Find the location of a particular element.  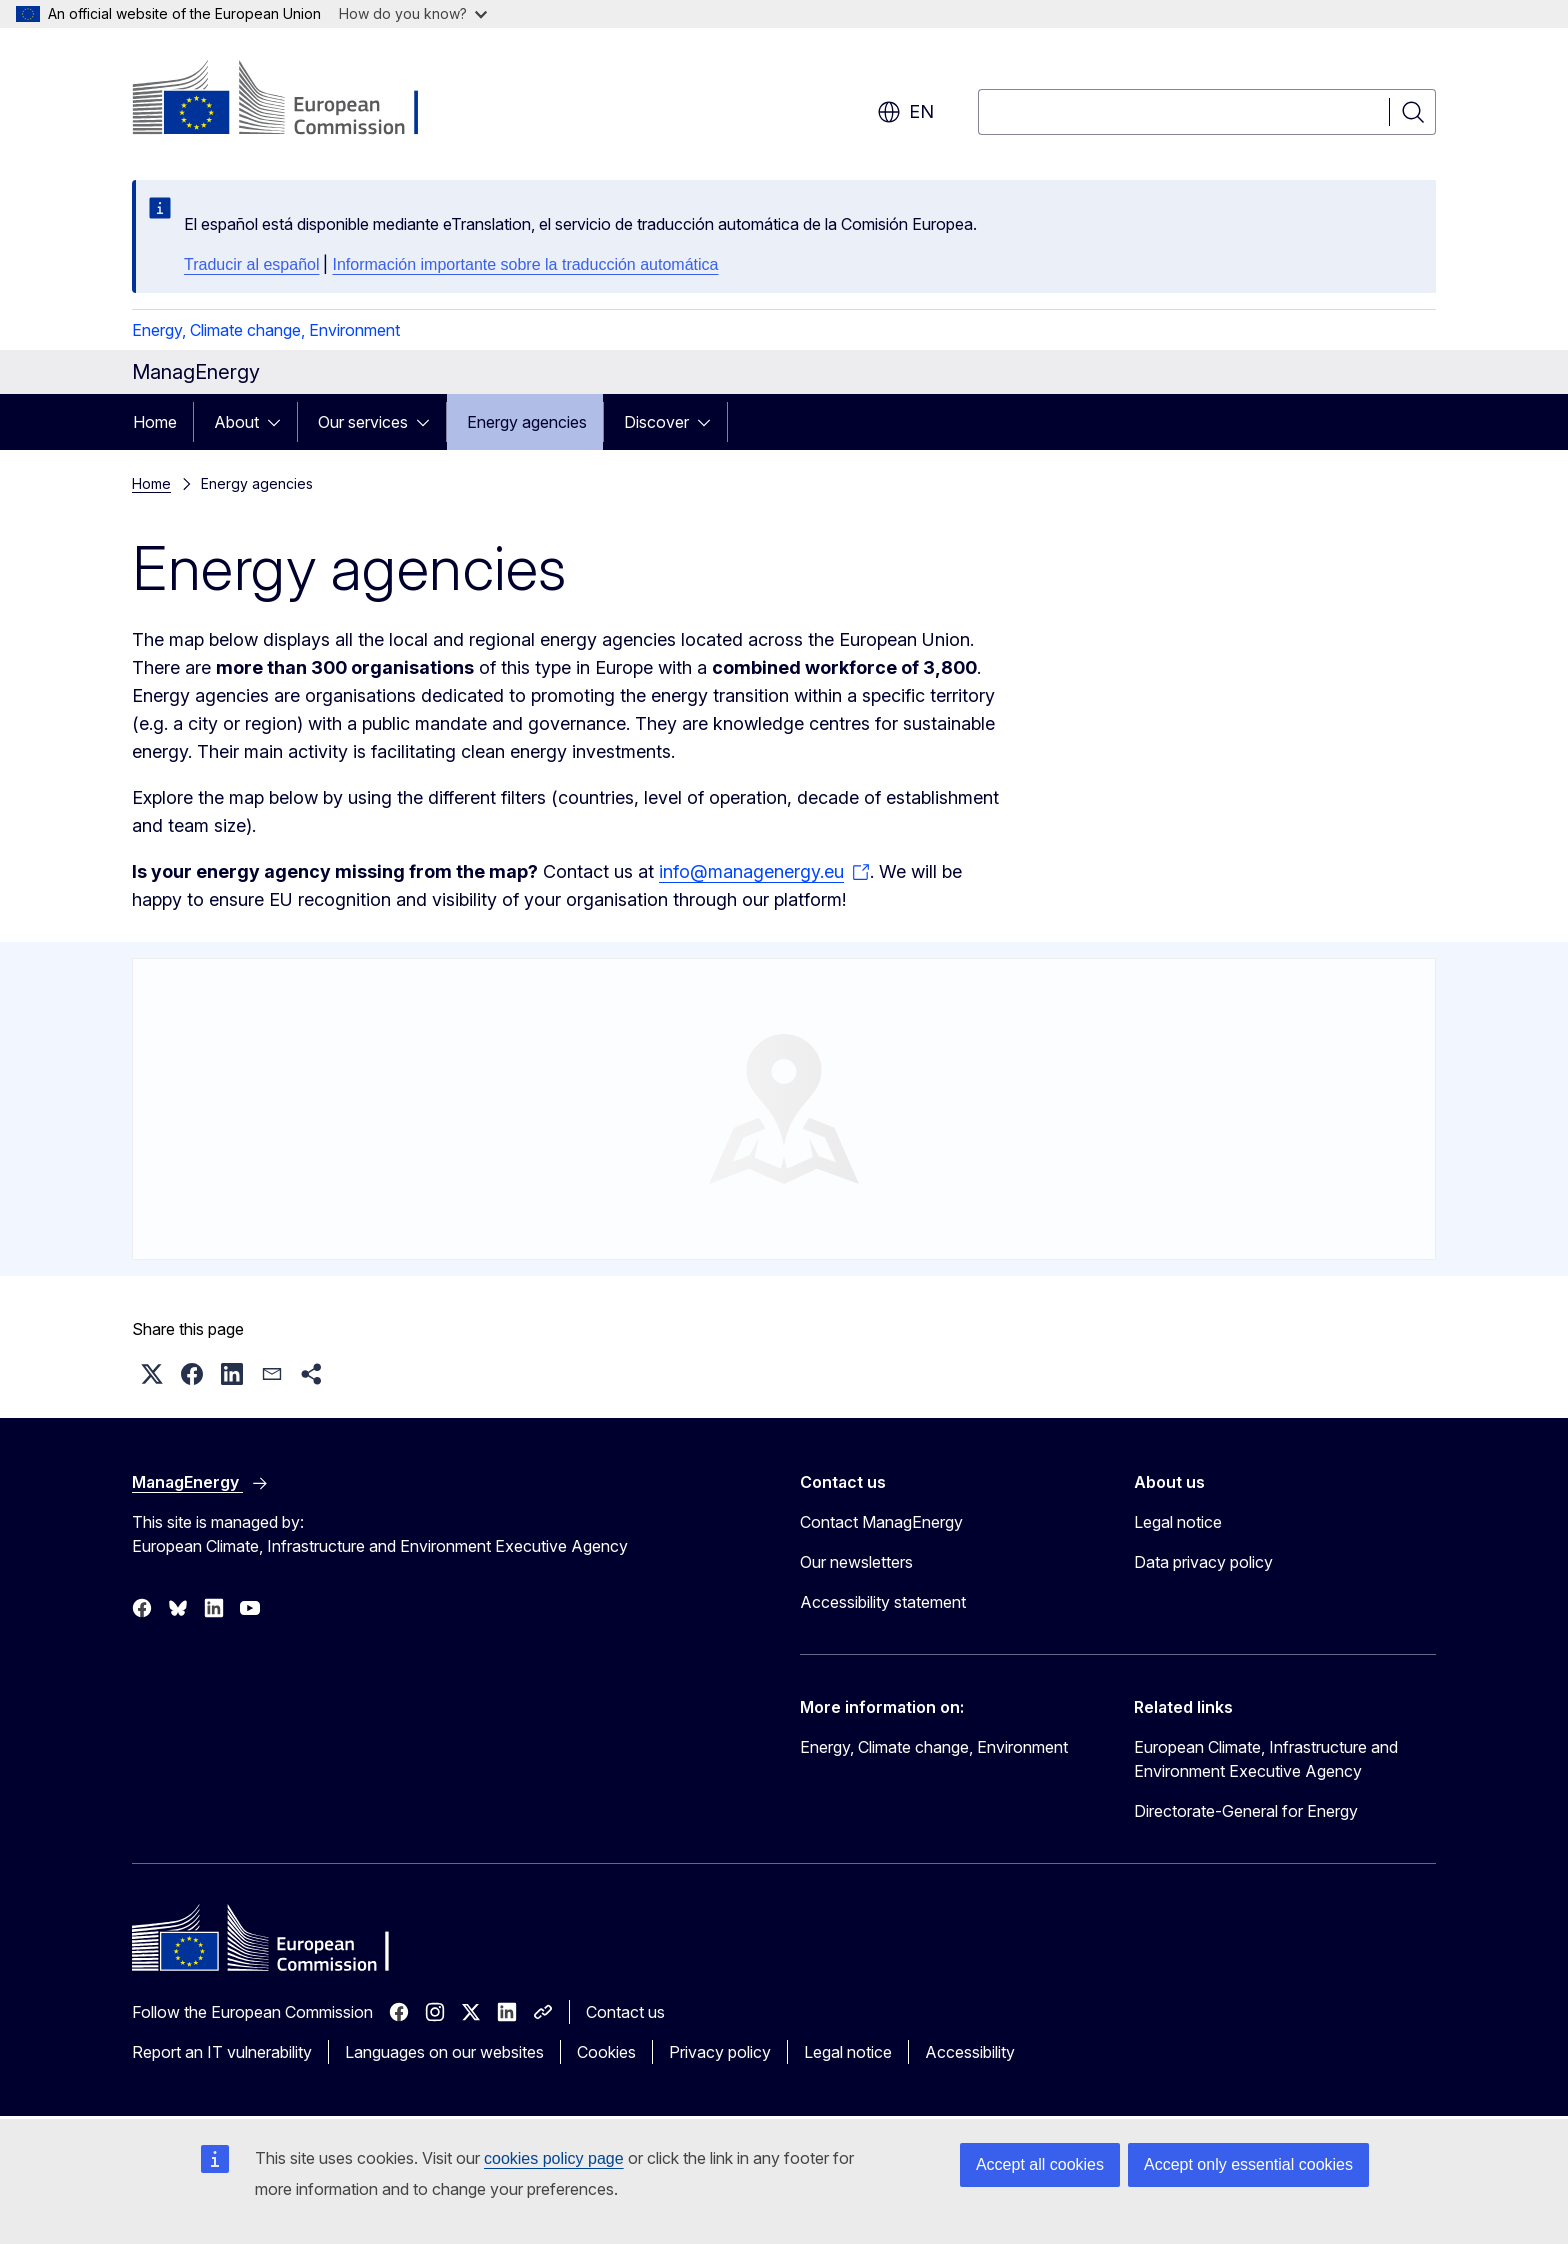

[button] is located at coordinates (152, 1374).